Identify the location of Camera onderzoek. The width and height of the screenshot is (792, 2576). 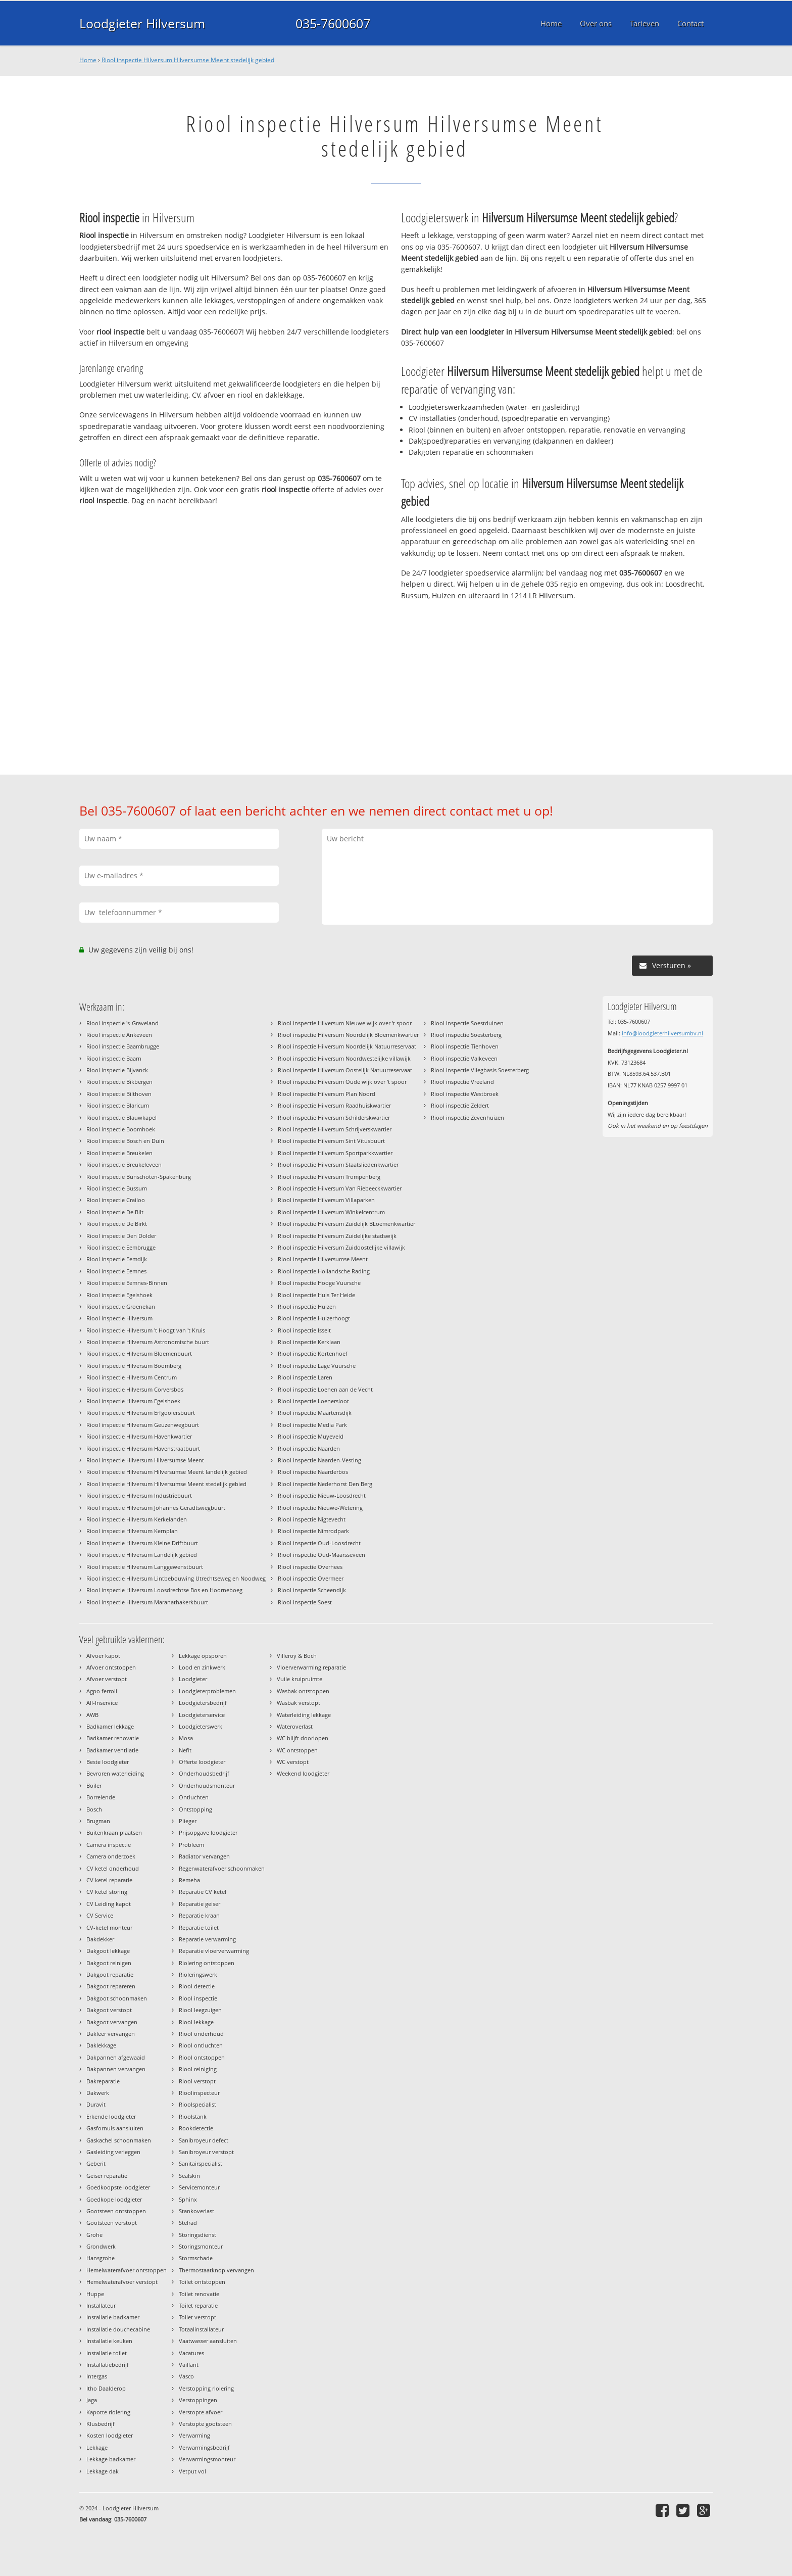
(110, 1856).